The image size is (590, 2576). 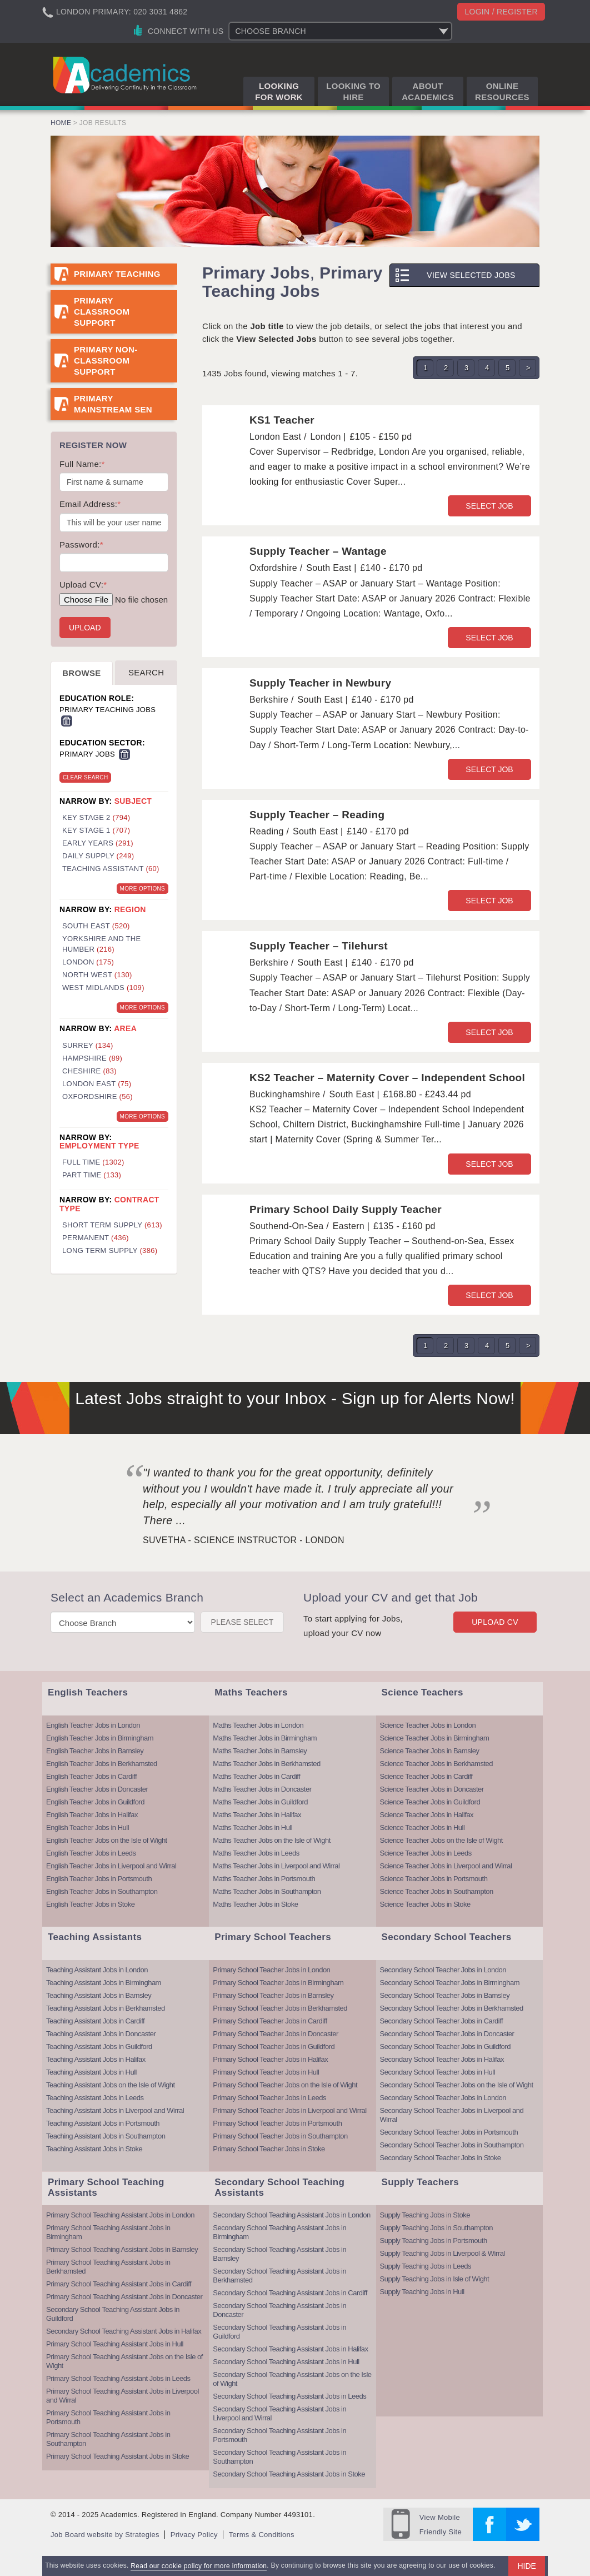 What do you see at coordinates (90, 504) in the screenshot?
I see `Email Address:` at bounding box center [90, 504].